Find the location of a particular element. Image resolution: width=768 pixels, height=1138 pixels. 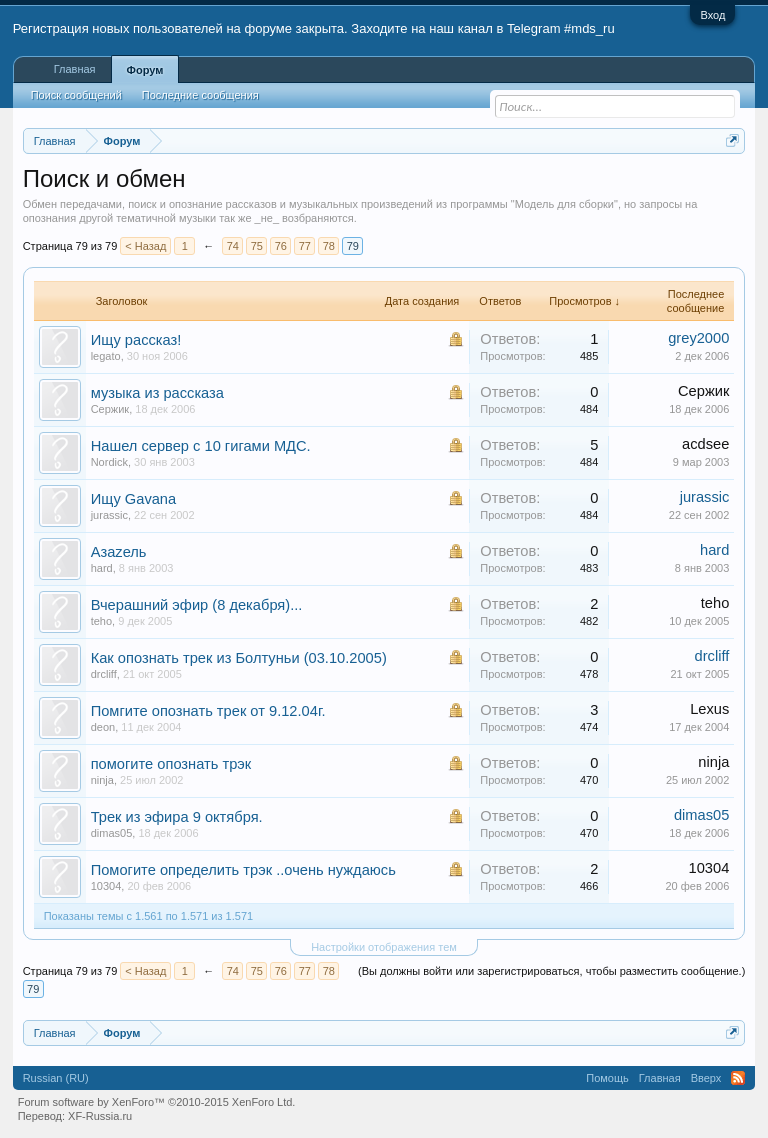

XF-Russia.ru is located at coordinates (100, 1116).